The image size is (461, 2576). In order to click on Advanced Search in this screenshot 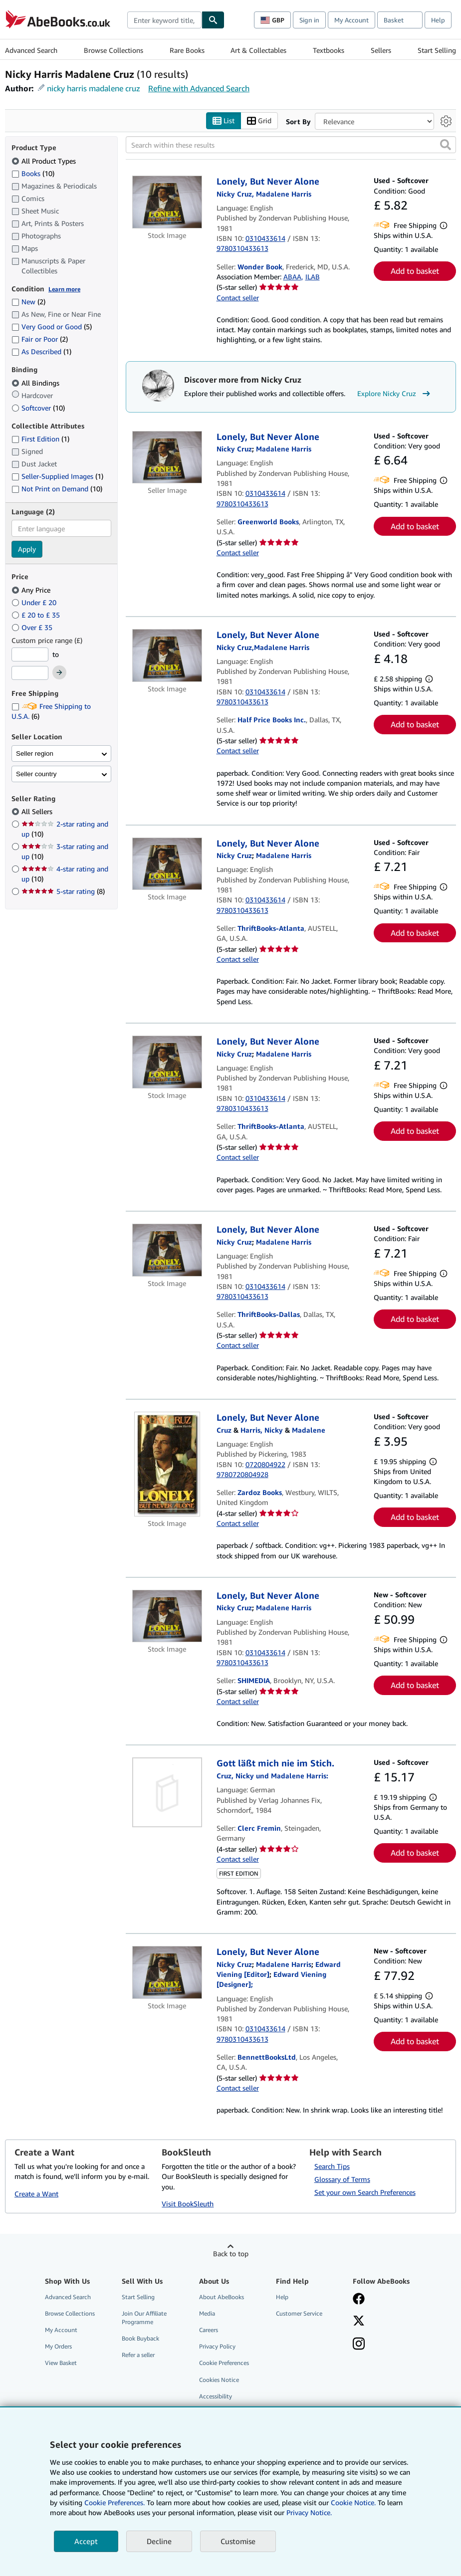, I will do `click(31, 50)`.